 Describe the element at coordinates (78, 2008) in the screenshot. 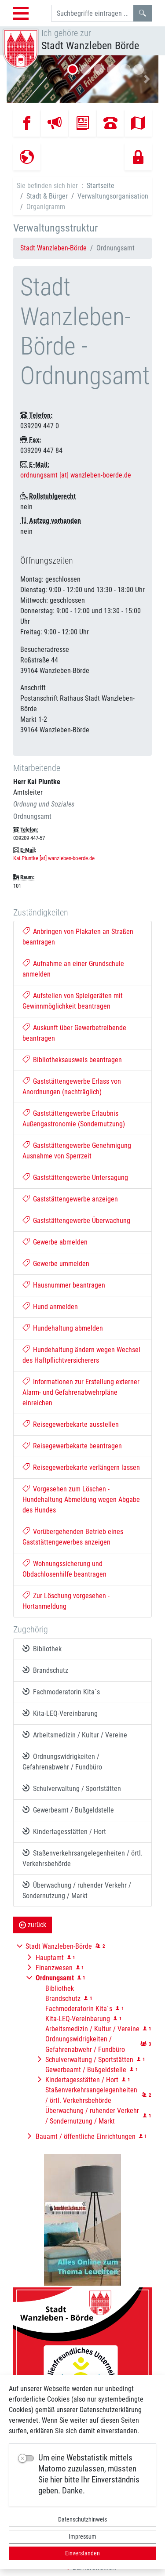

I see `Fachmoderatorin Kita´s [button]` at that location.